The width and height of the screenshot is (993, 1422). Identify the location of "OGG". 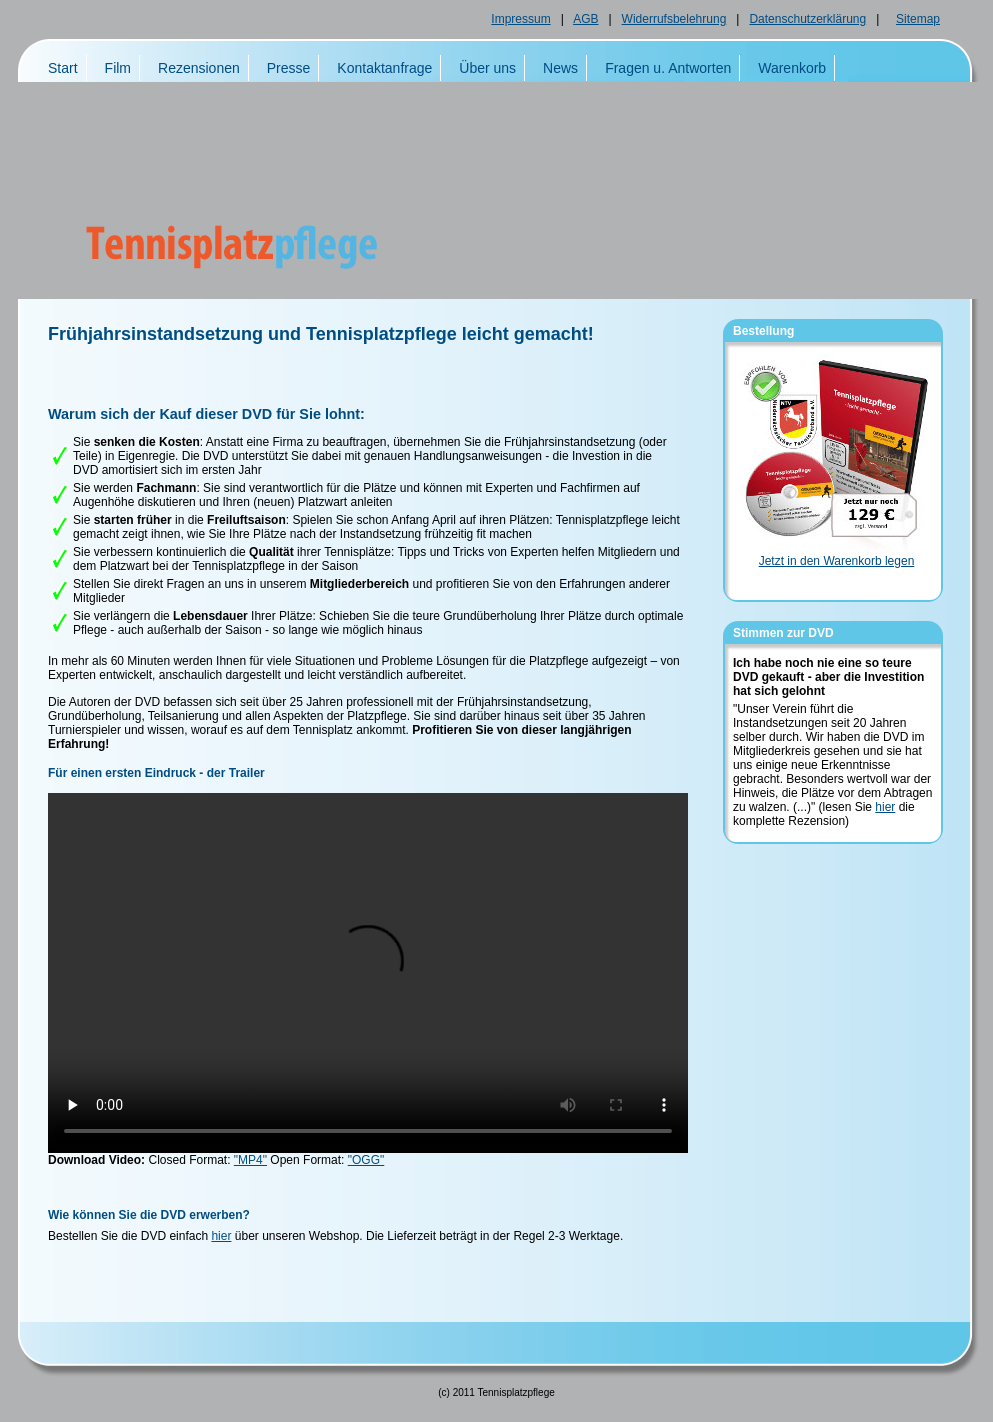
(366, 1160).